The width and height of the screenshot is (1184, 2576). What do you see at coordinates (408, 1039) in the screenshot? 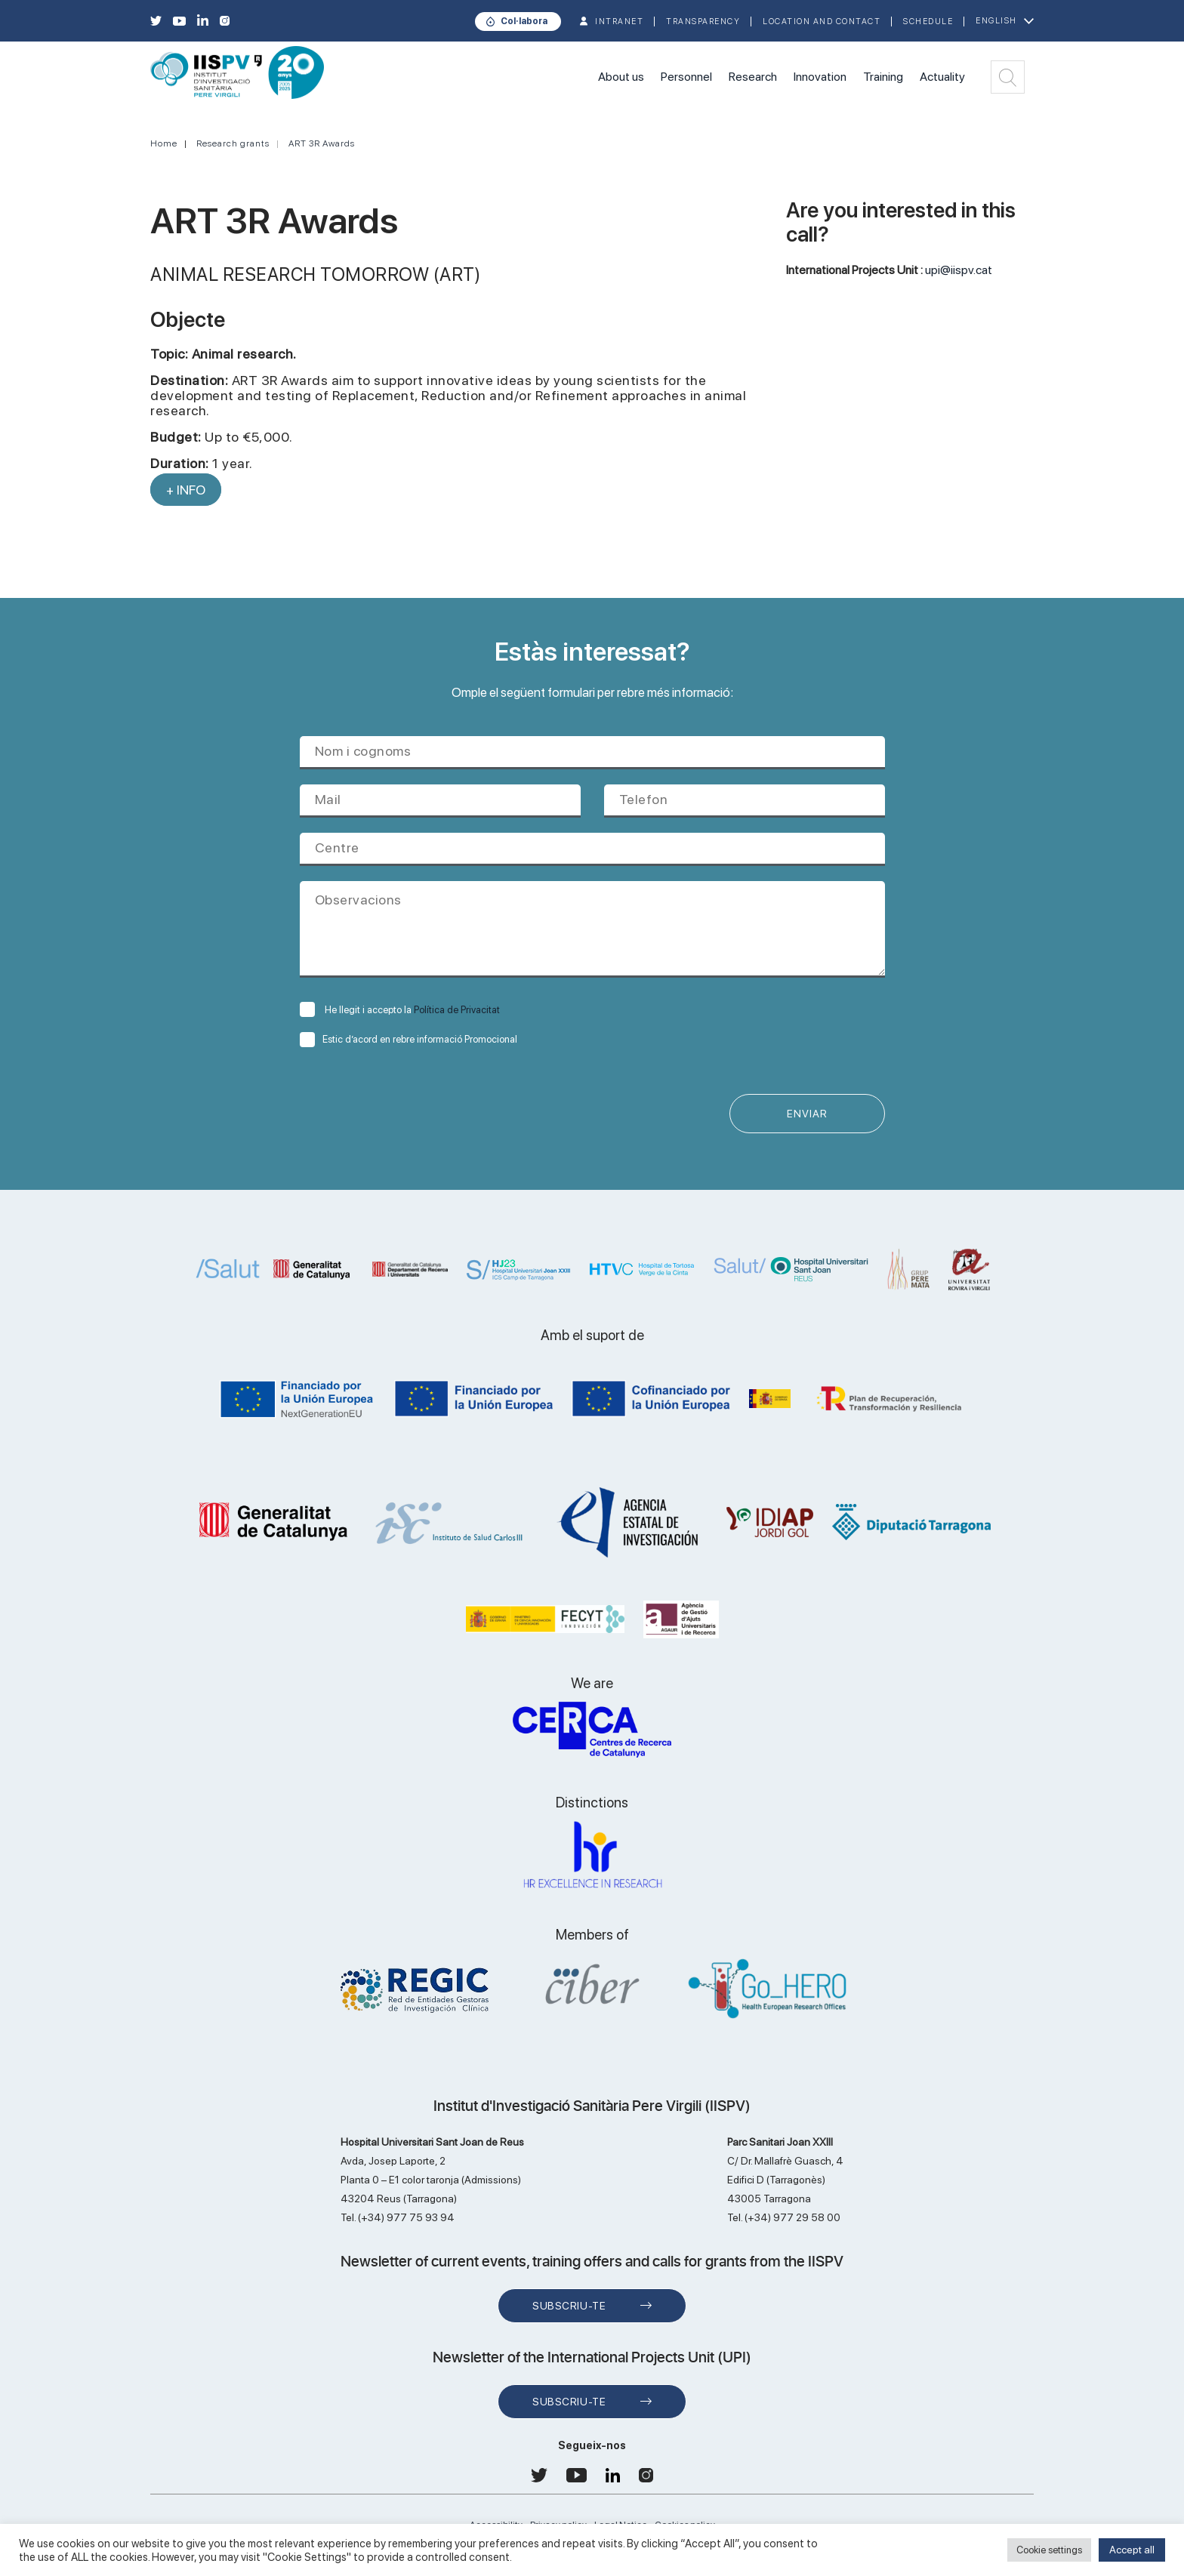
I see `Estic d’acord en rebre informació Promocional` at bounding box center [408, 1039].